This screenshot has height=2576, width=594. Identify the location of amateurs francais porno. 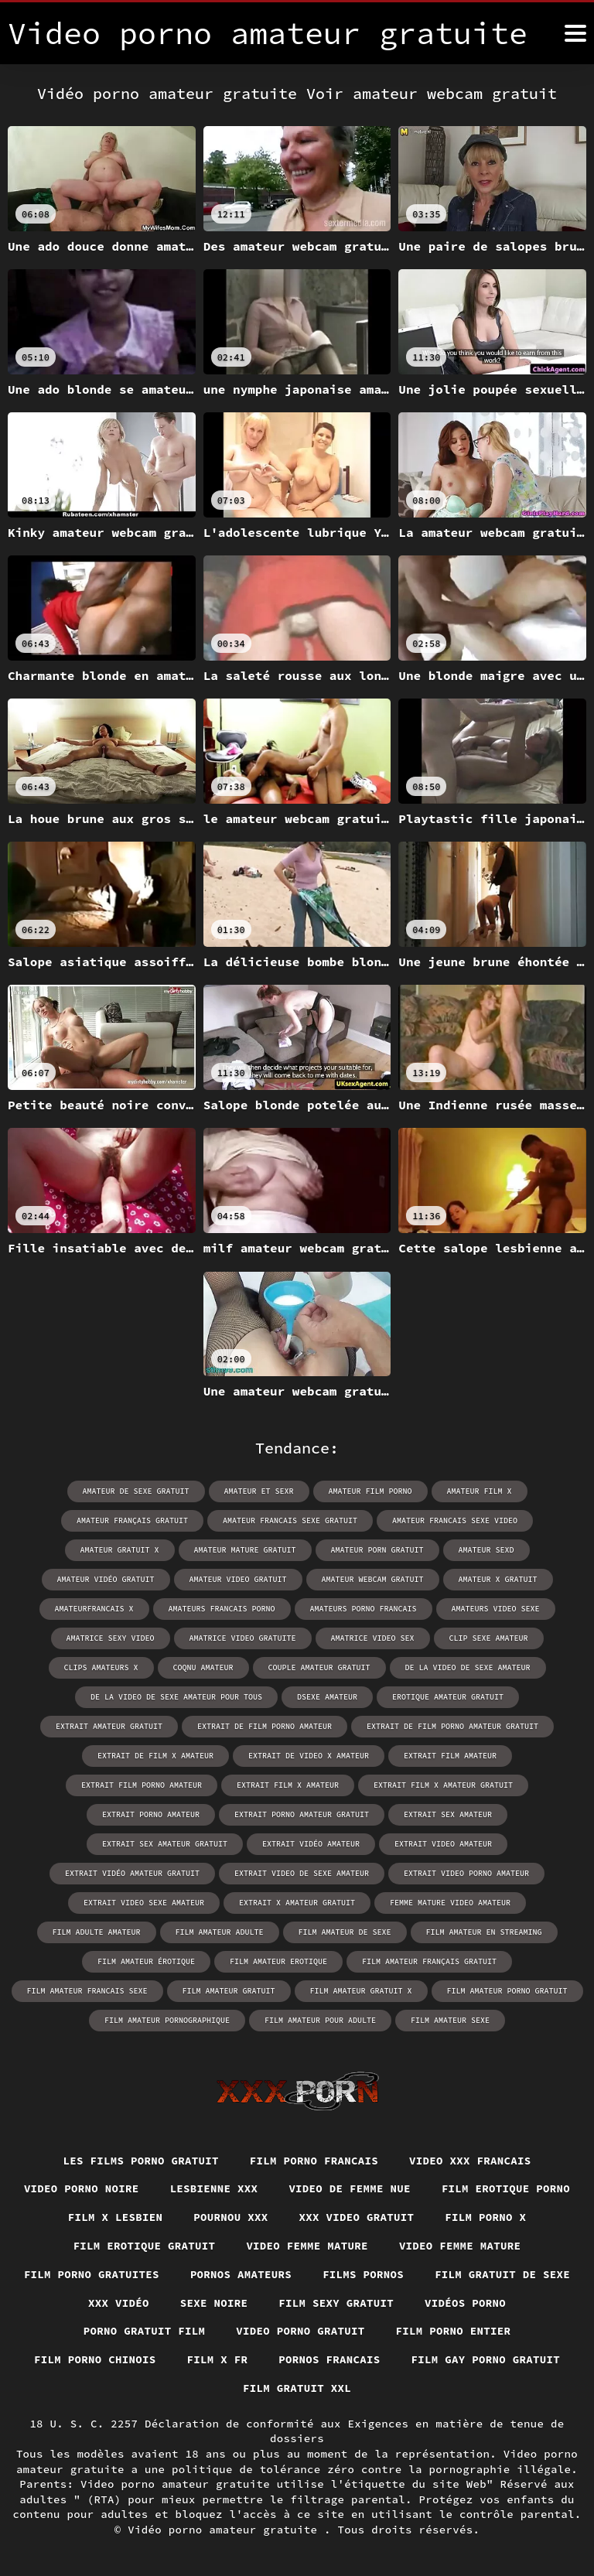
(222, 1609).